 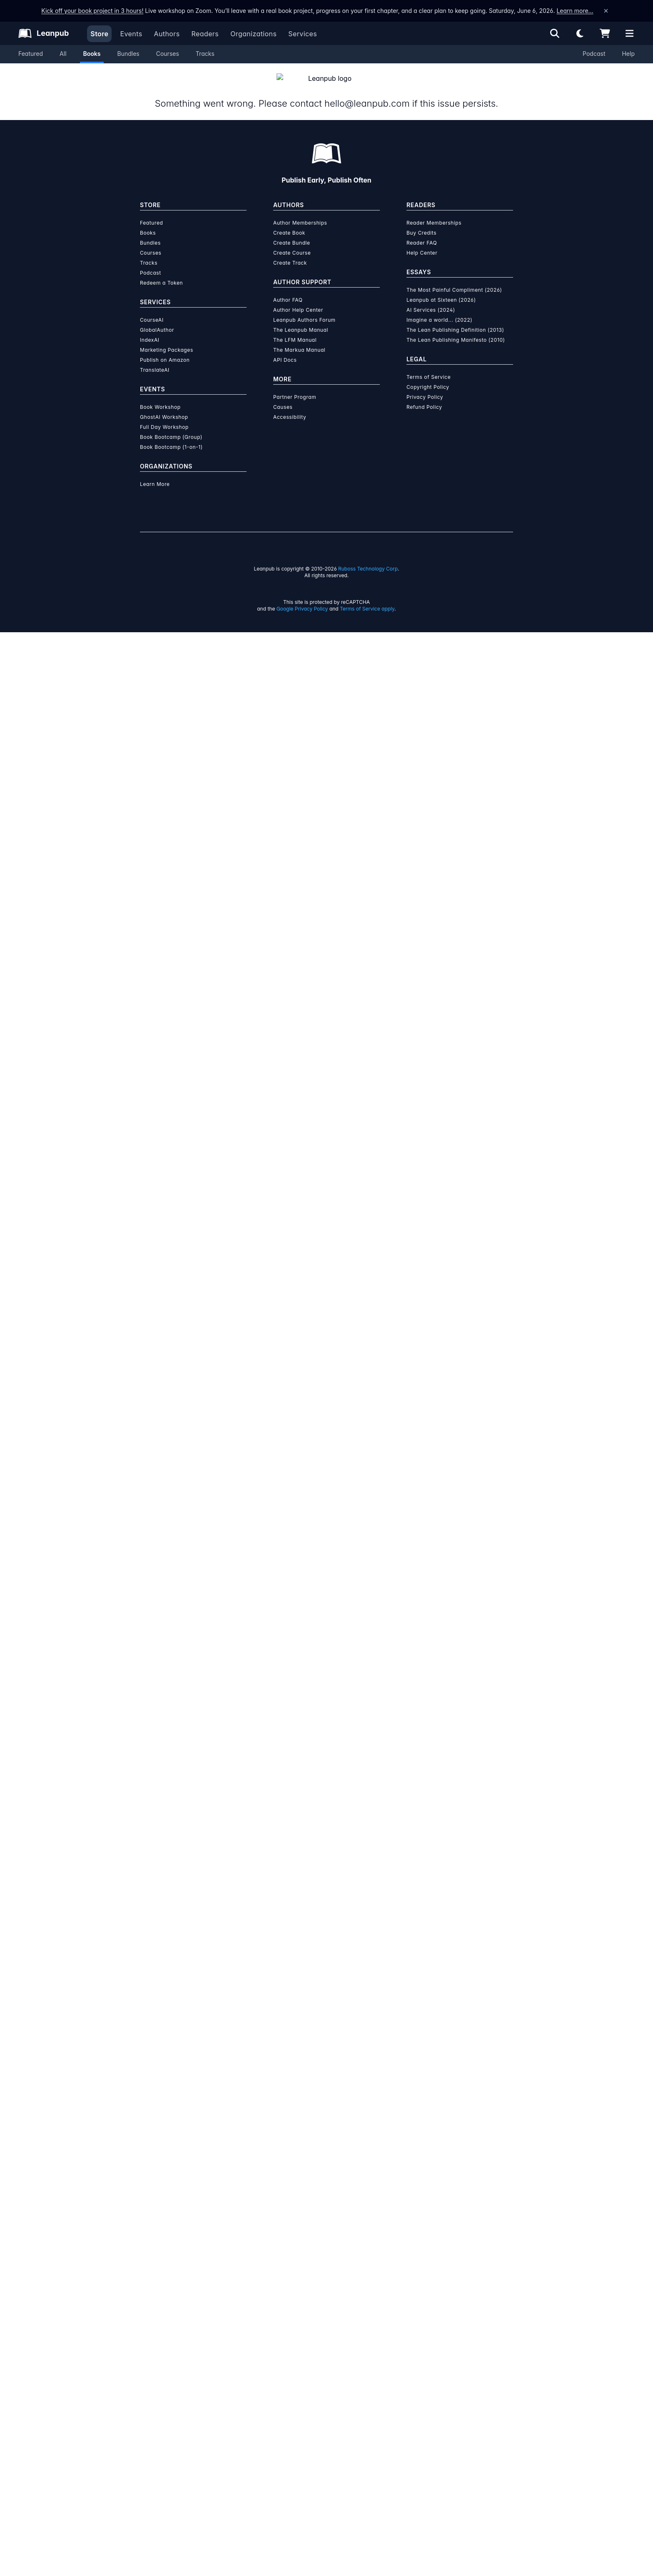 I want to click on The Lean Publishing Manifesto (2010), so click(x=455, y=2284).